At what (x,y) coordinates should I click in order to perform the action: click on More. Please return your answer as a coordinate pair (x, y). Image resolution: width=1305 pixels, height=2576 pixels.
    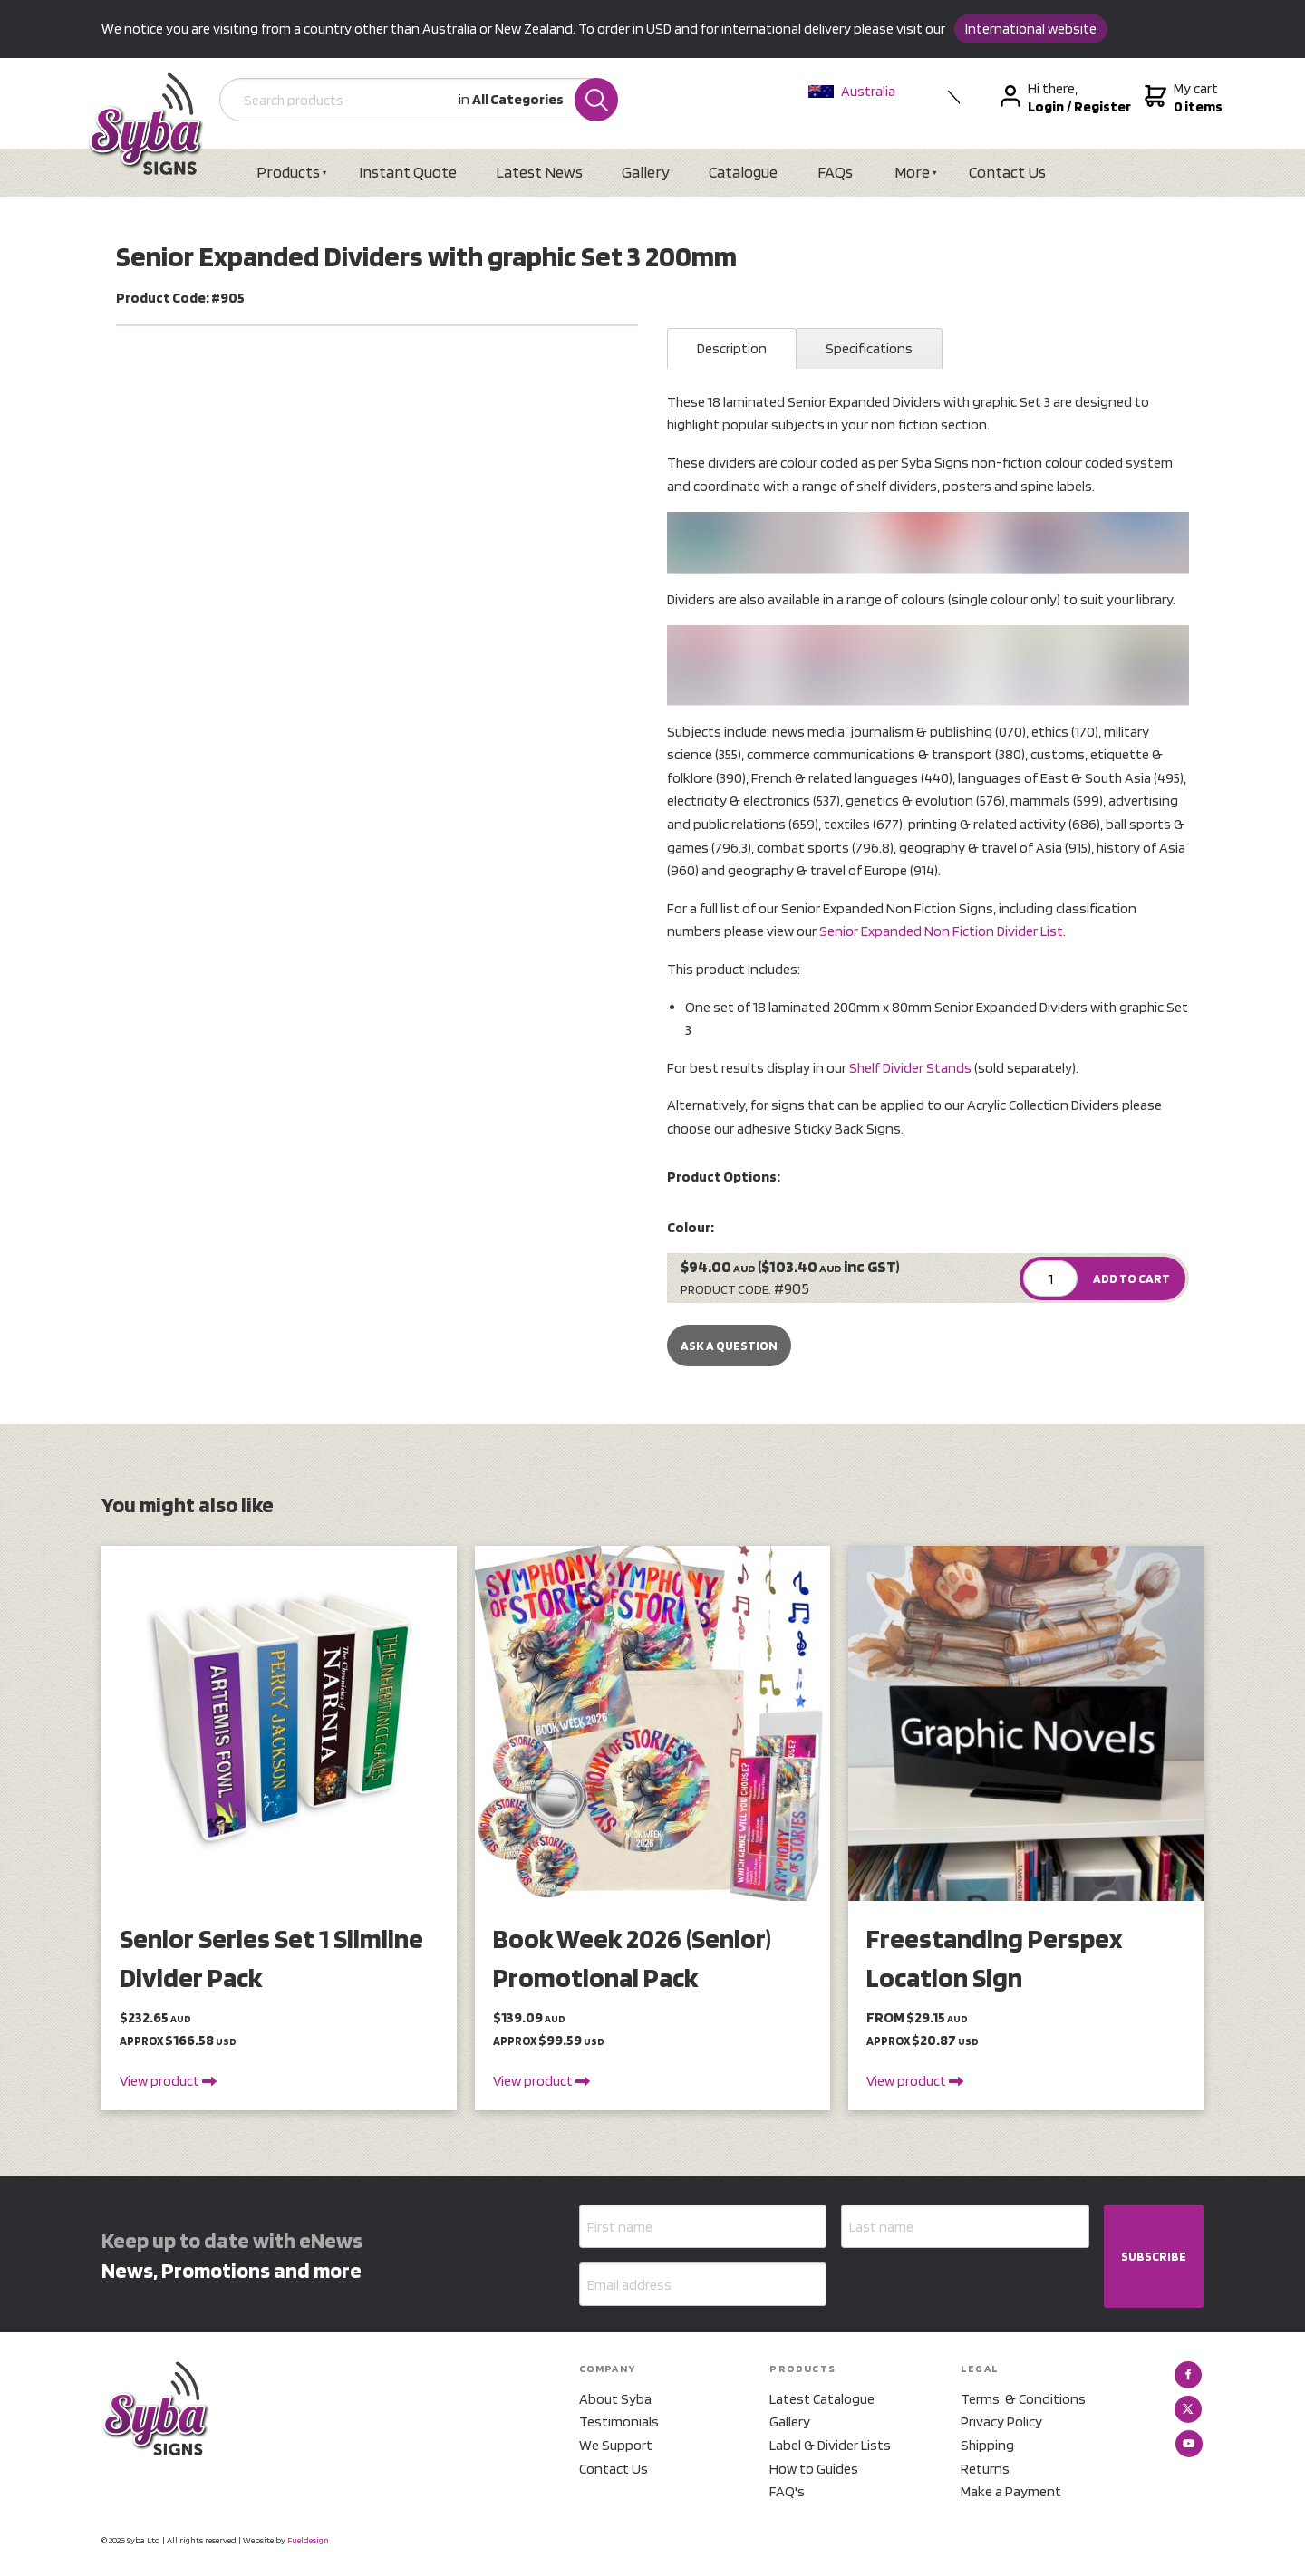
    Looking at the image, I should click on (912, 171).